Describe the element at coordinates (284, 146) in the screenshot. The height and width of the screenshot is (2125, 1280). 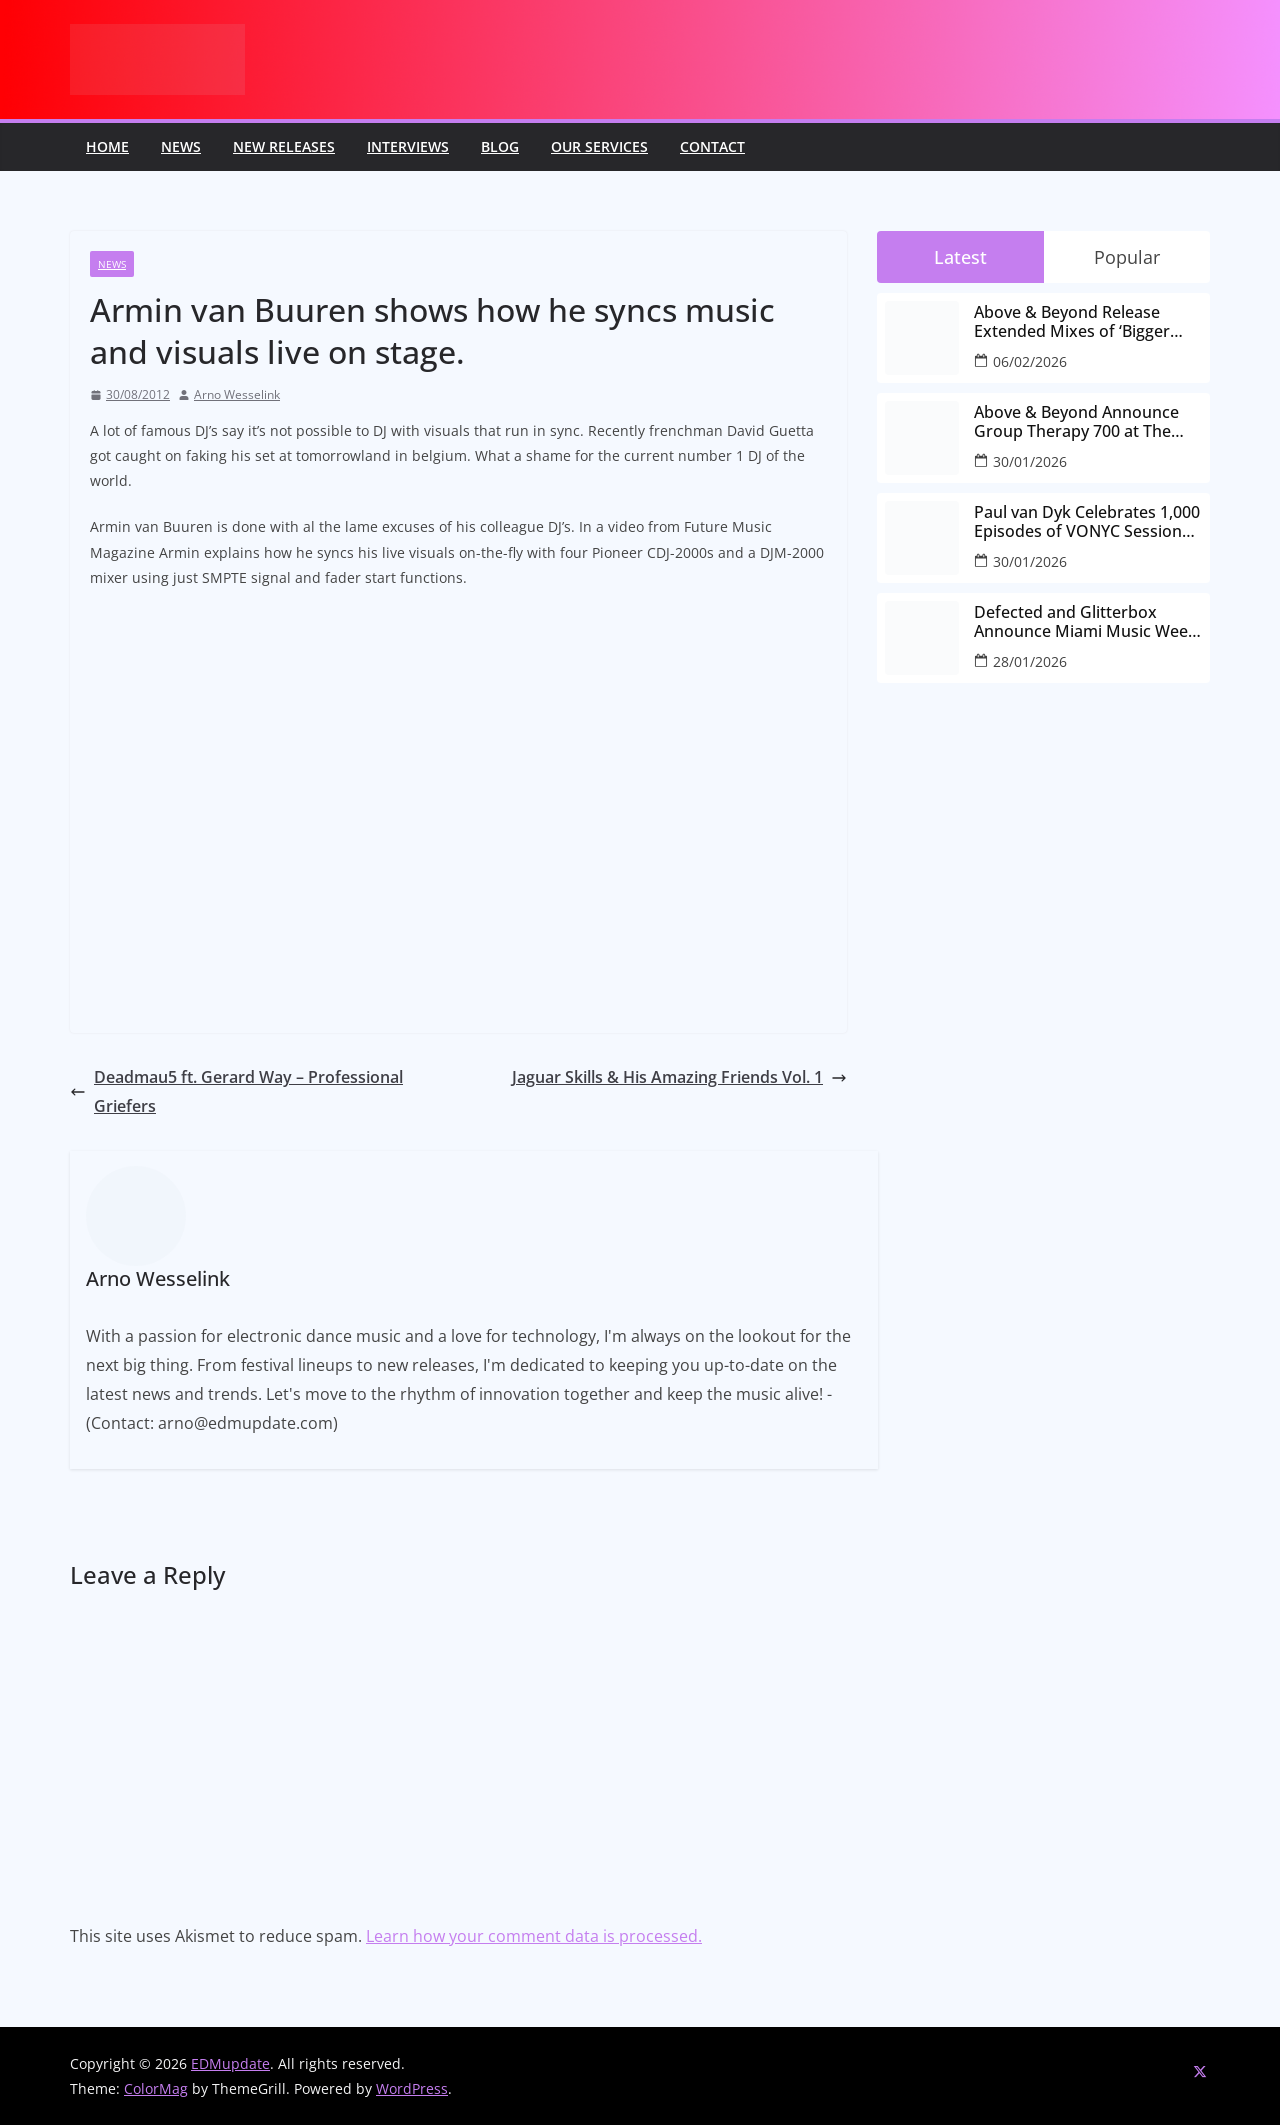
I see `New releases` at that location.